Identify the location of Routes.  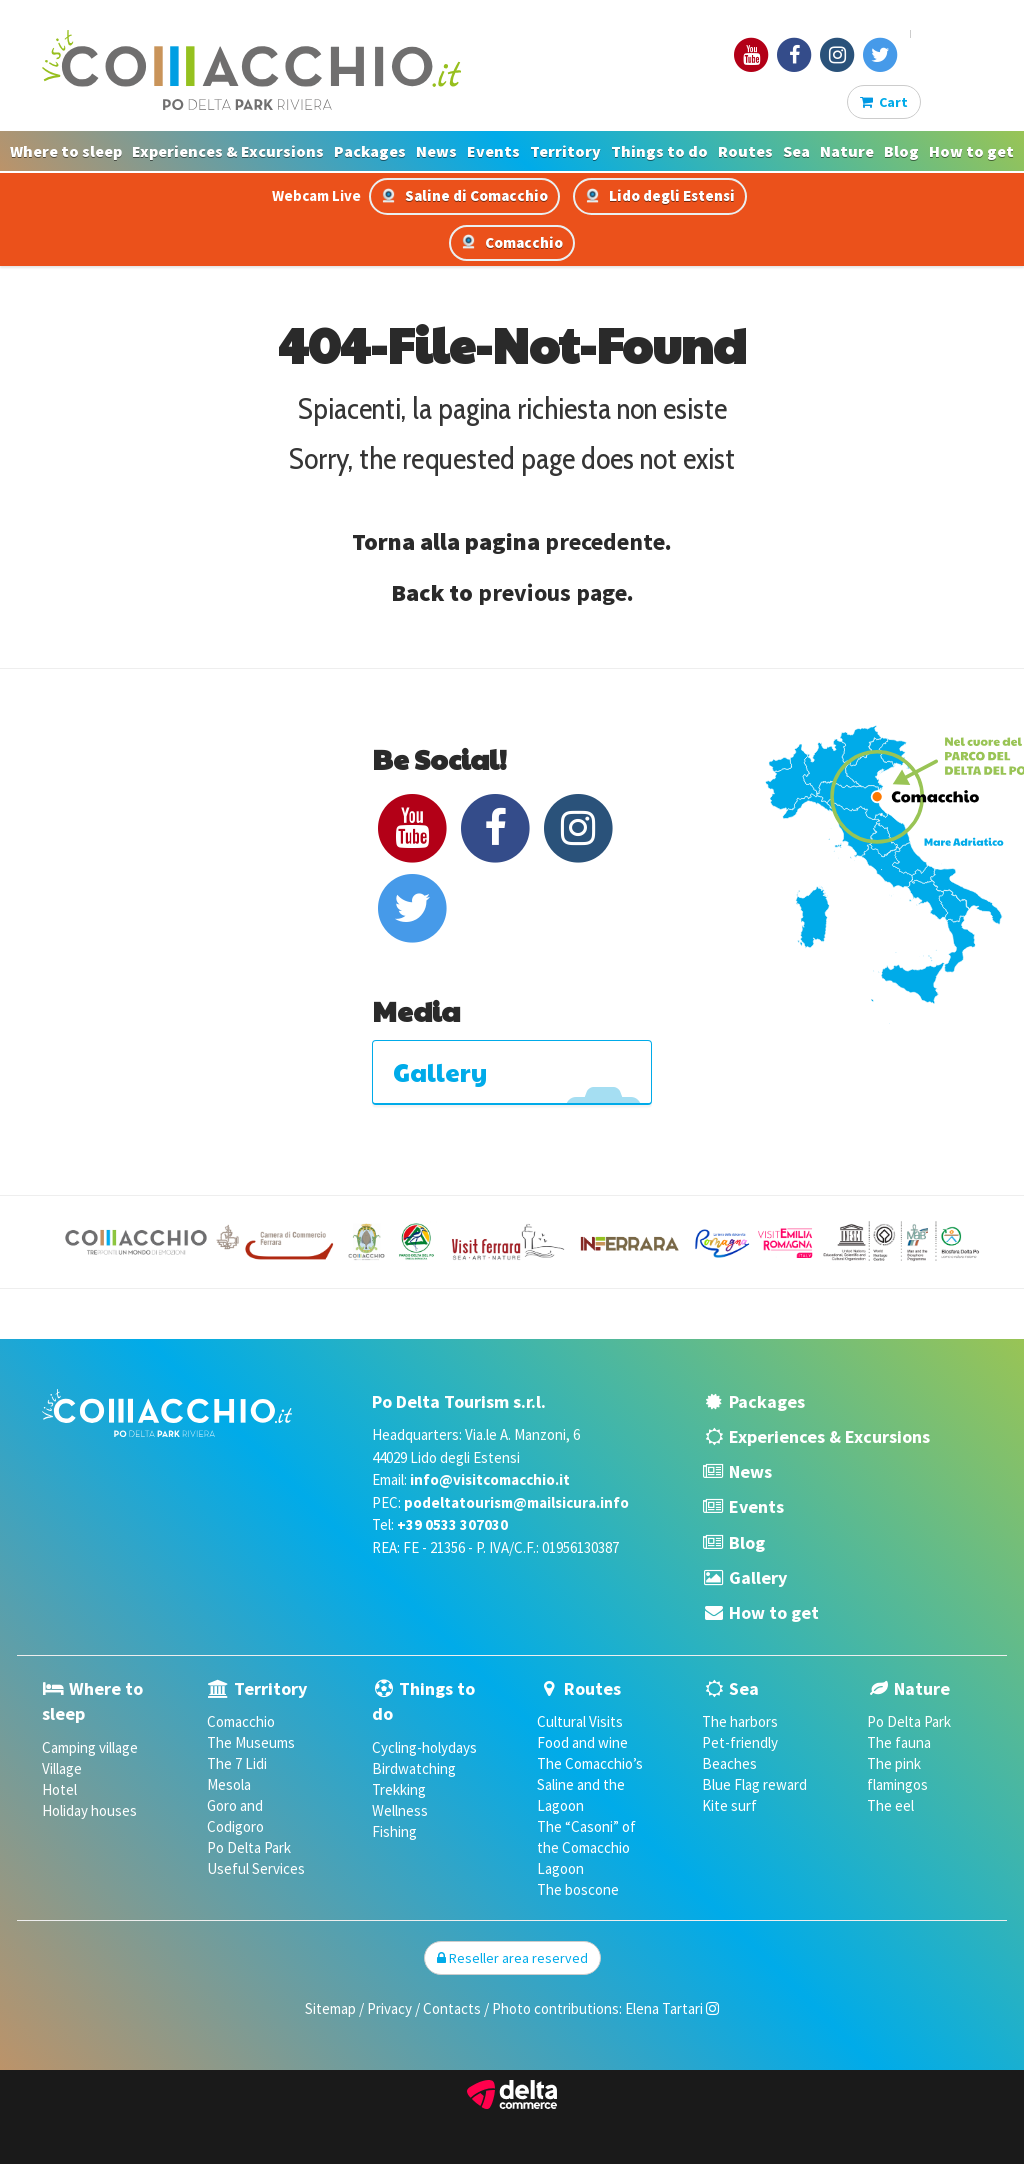
(745, 151).